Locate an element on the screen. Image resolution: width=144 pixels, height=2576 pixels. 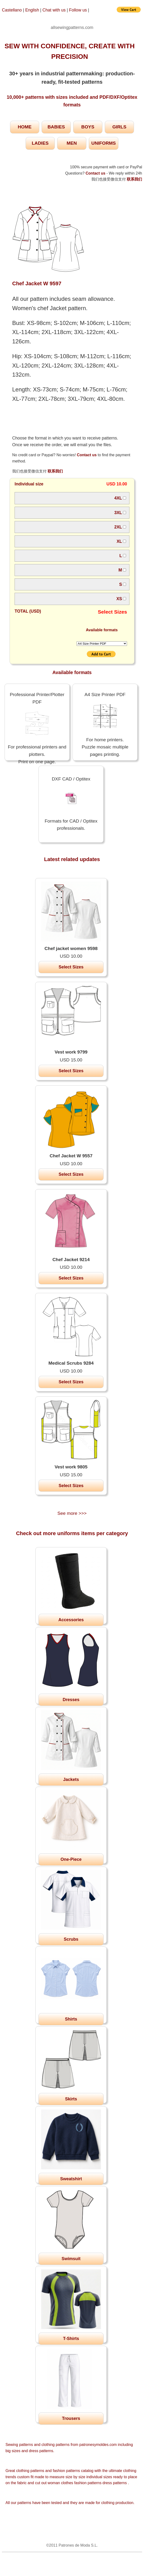
Scrubs is located at coordinates (71, 1939).